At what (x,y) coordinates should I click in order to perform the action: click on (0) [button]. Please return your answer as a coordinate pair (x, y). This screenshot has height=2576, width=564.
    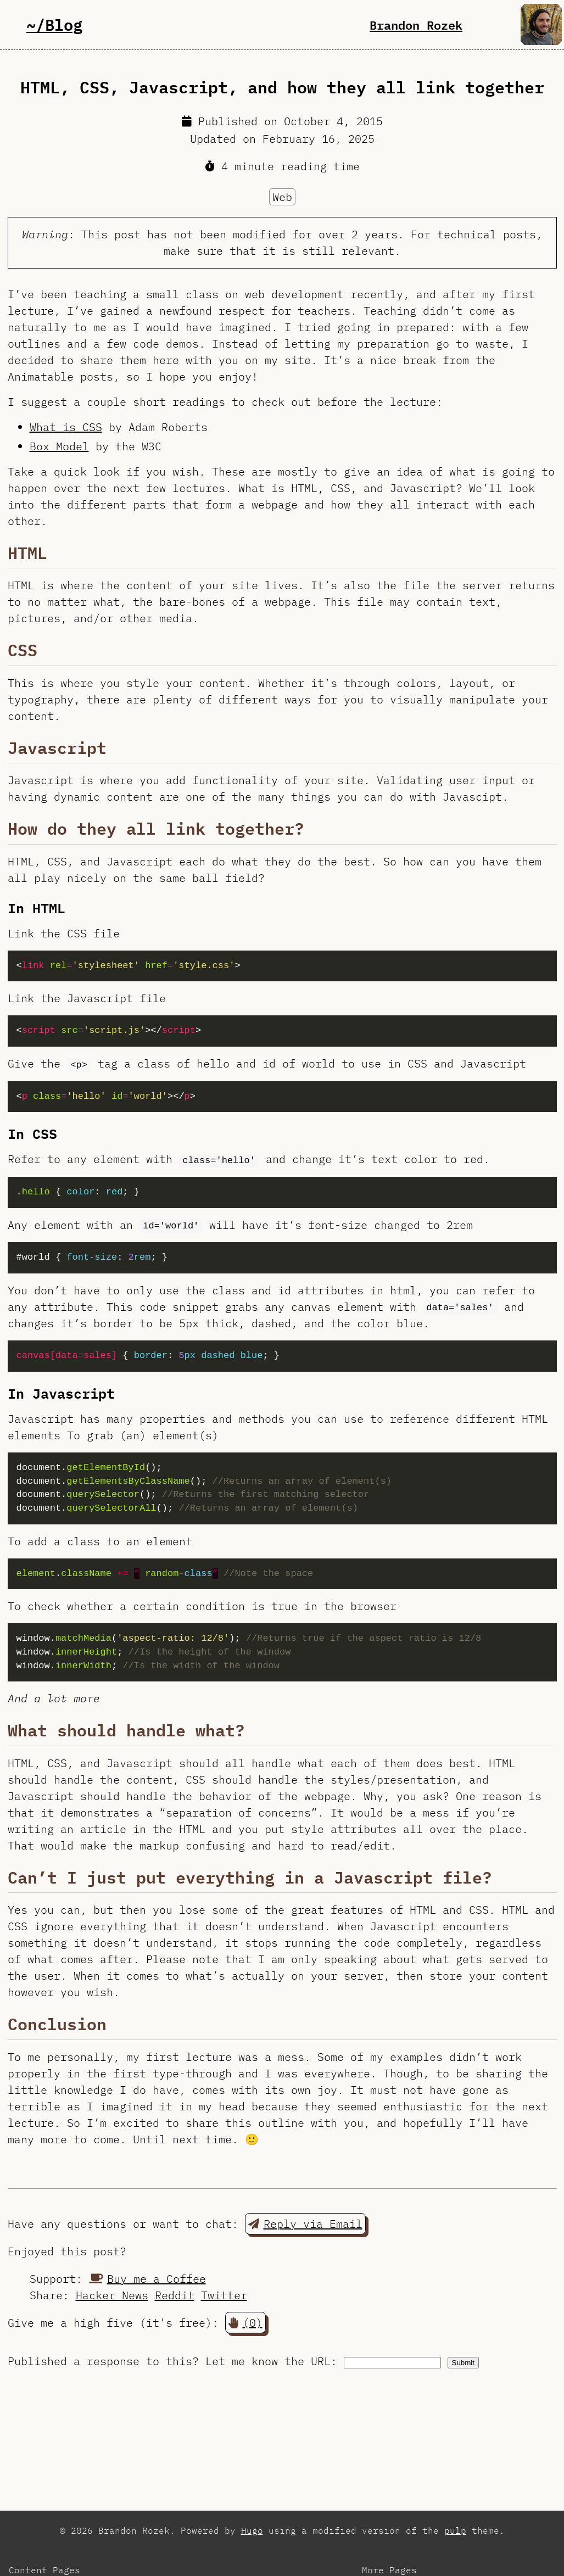
    Looking at the image, I should click on (245, 2322).